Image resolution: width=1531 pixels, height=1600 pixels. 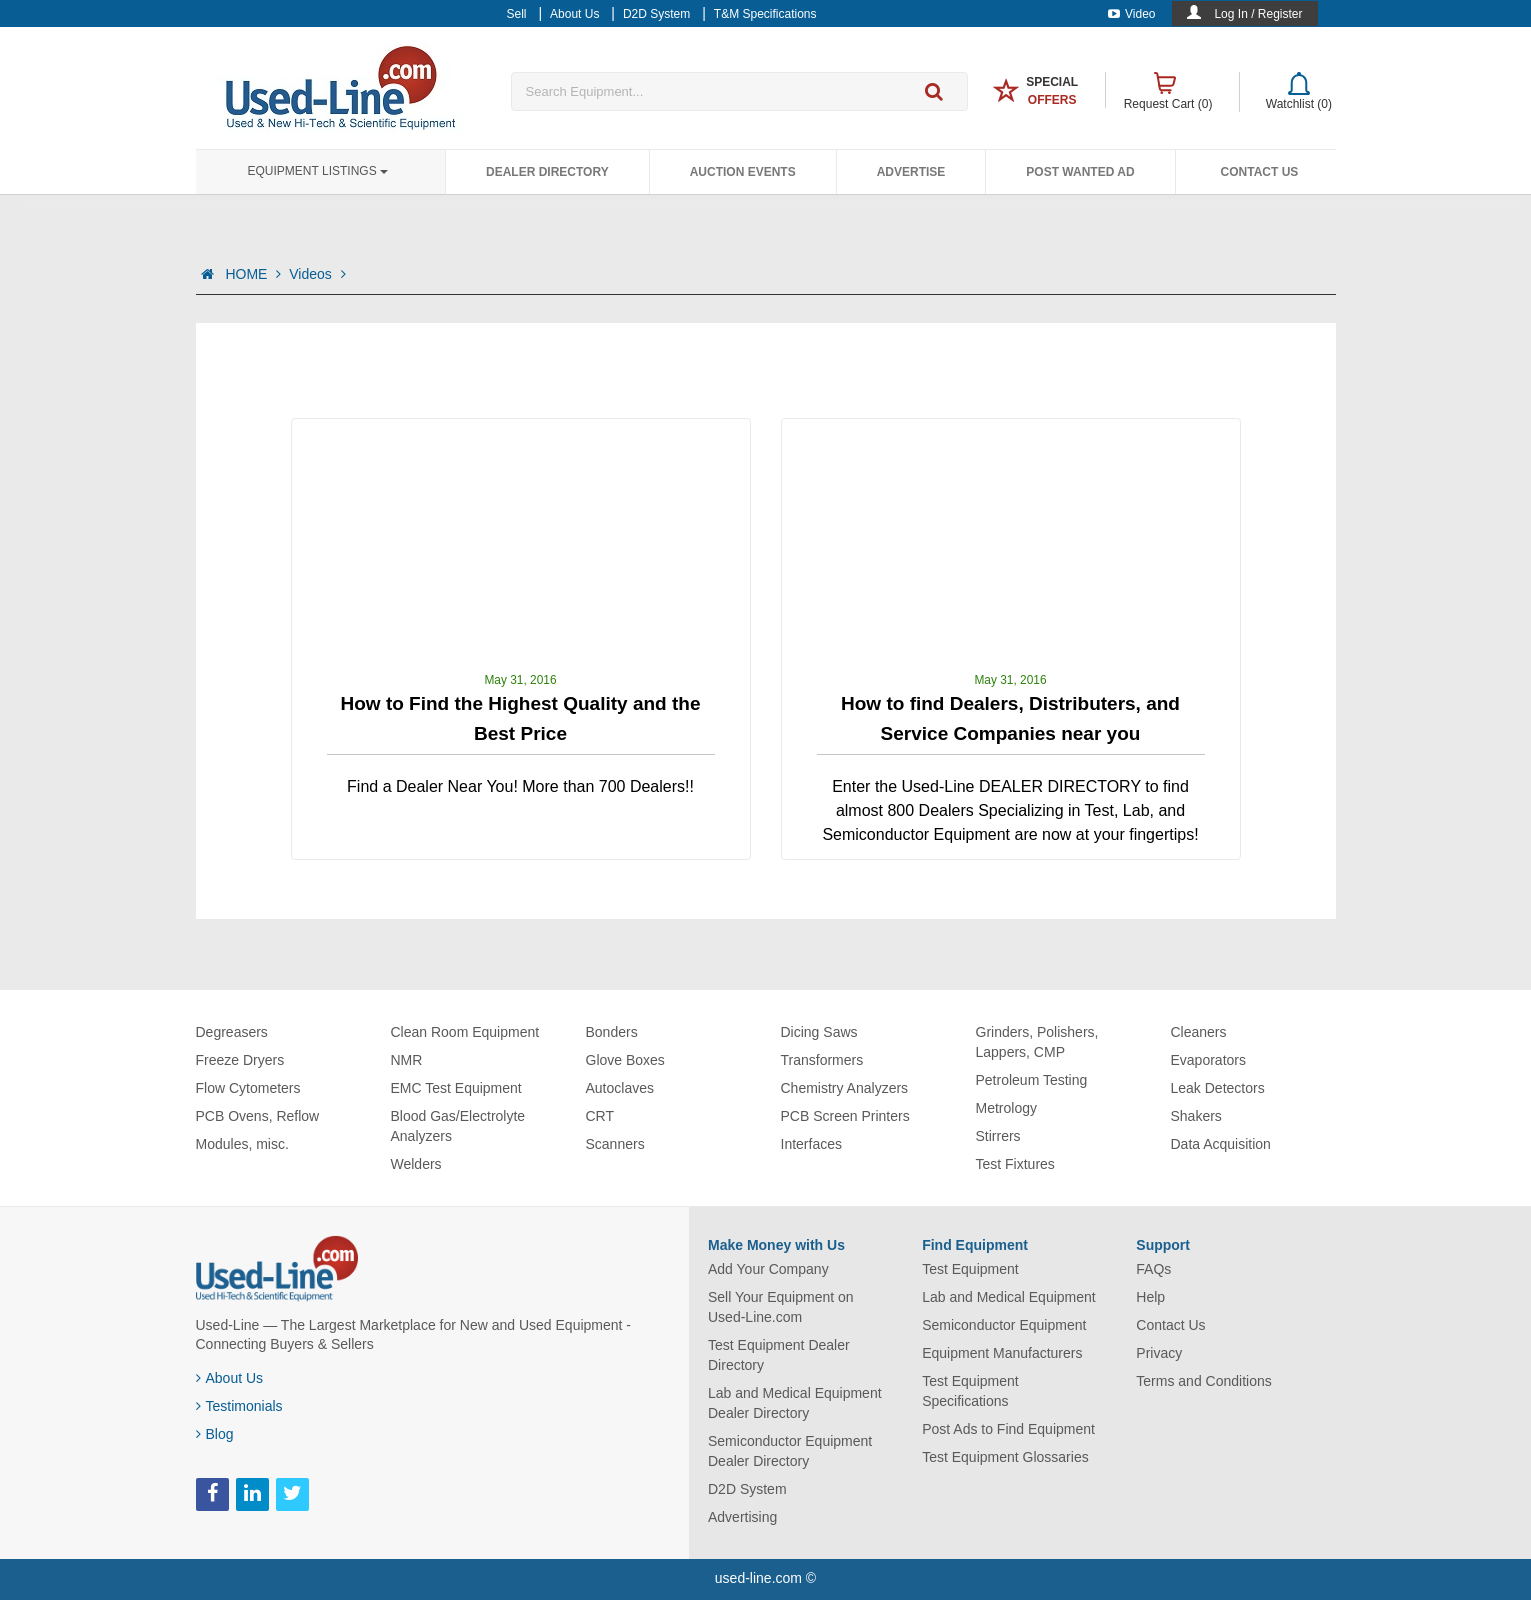 What do you see at coordinates (1208, 1060) in the screenshot?
I see `Evaporators` at bounding box center [1208, 1060].